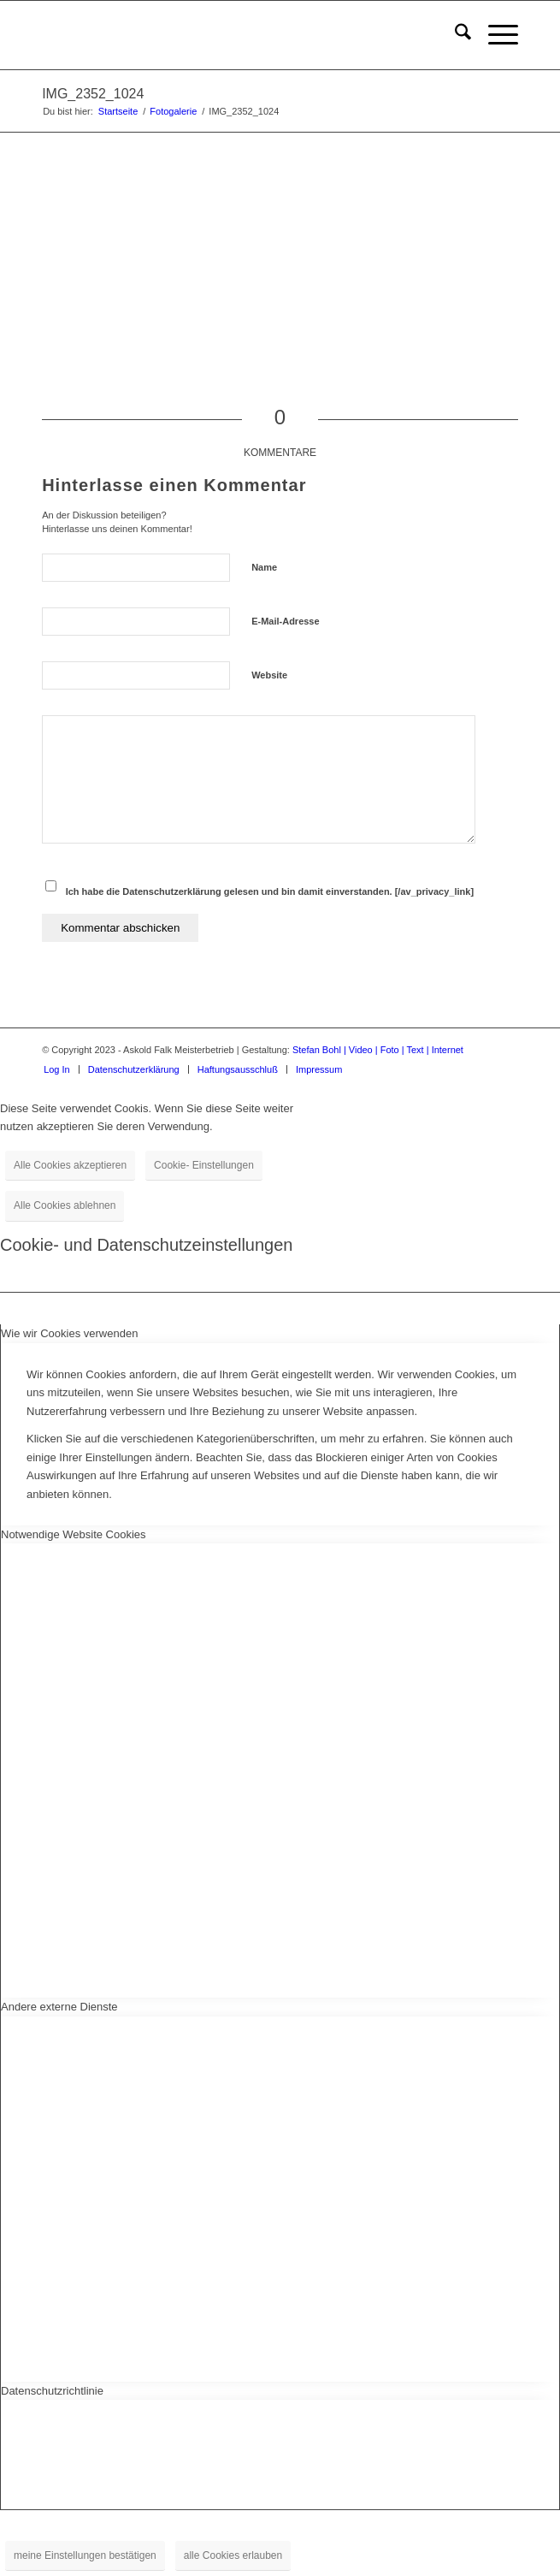 This screenshot has height=2576, width=560. What do you see at coordinates (93, 93) in the screenshot?
I see `IMG_2352_1024` at bounding box center [93, 93].